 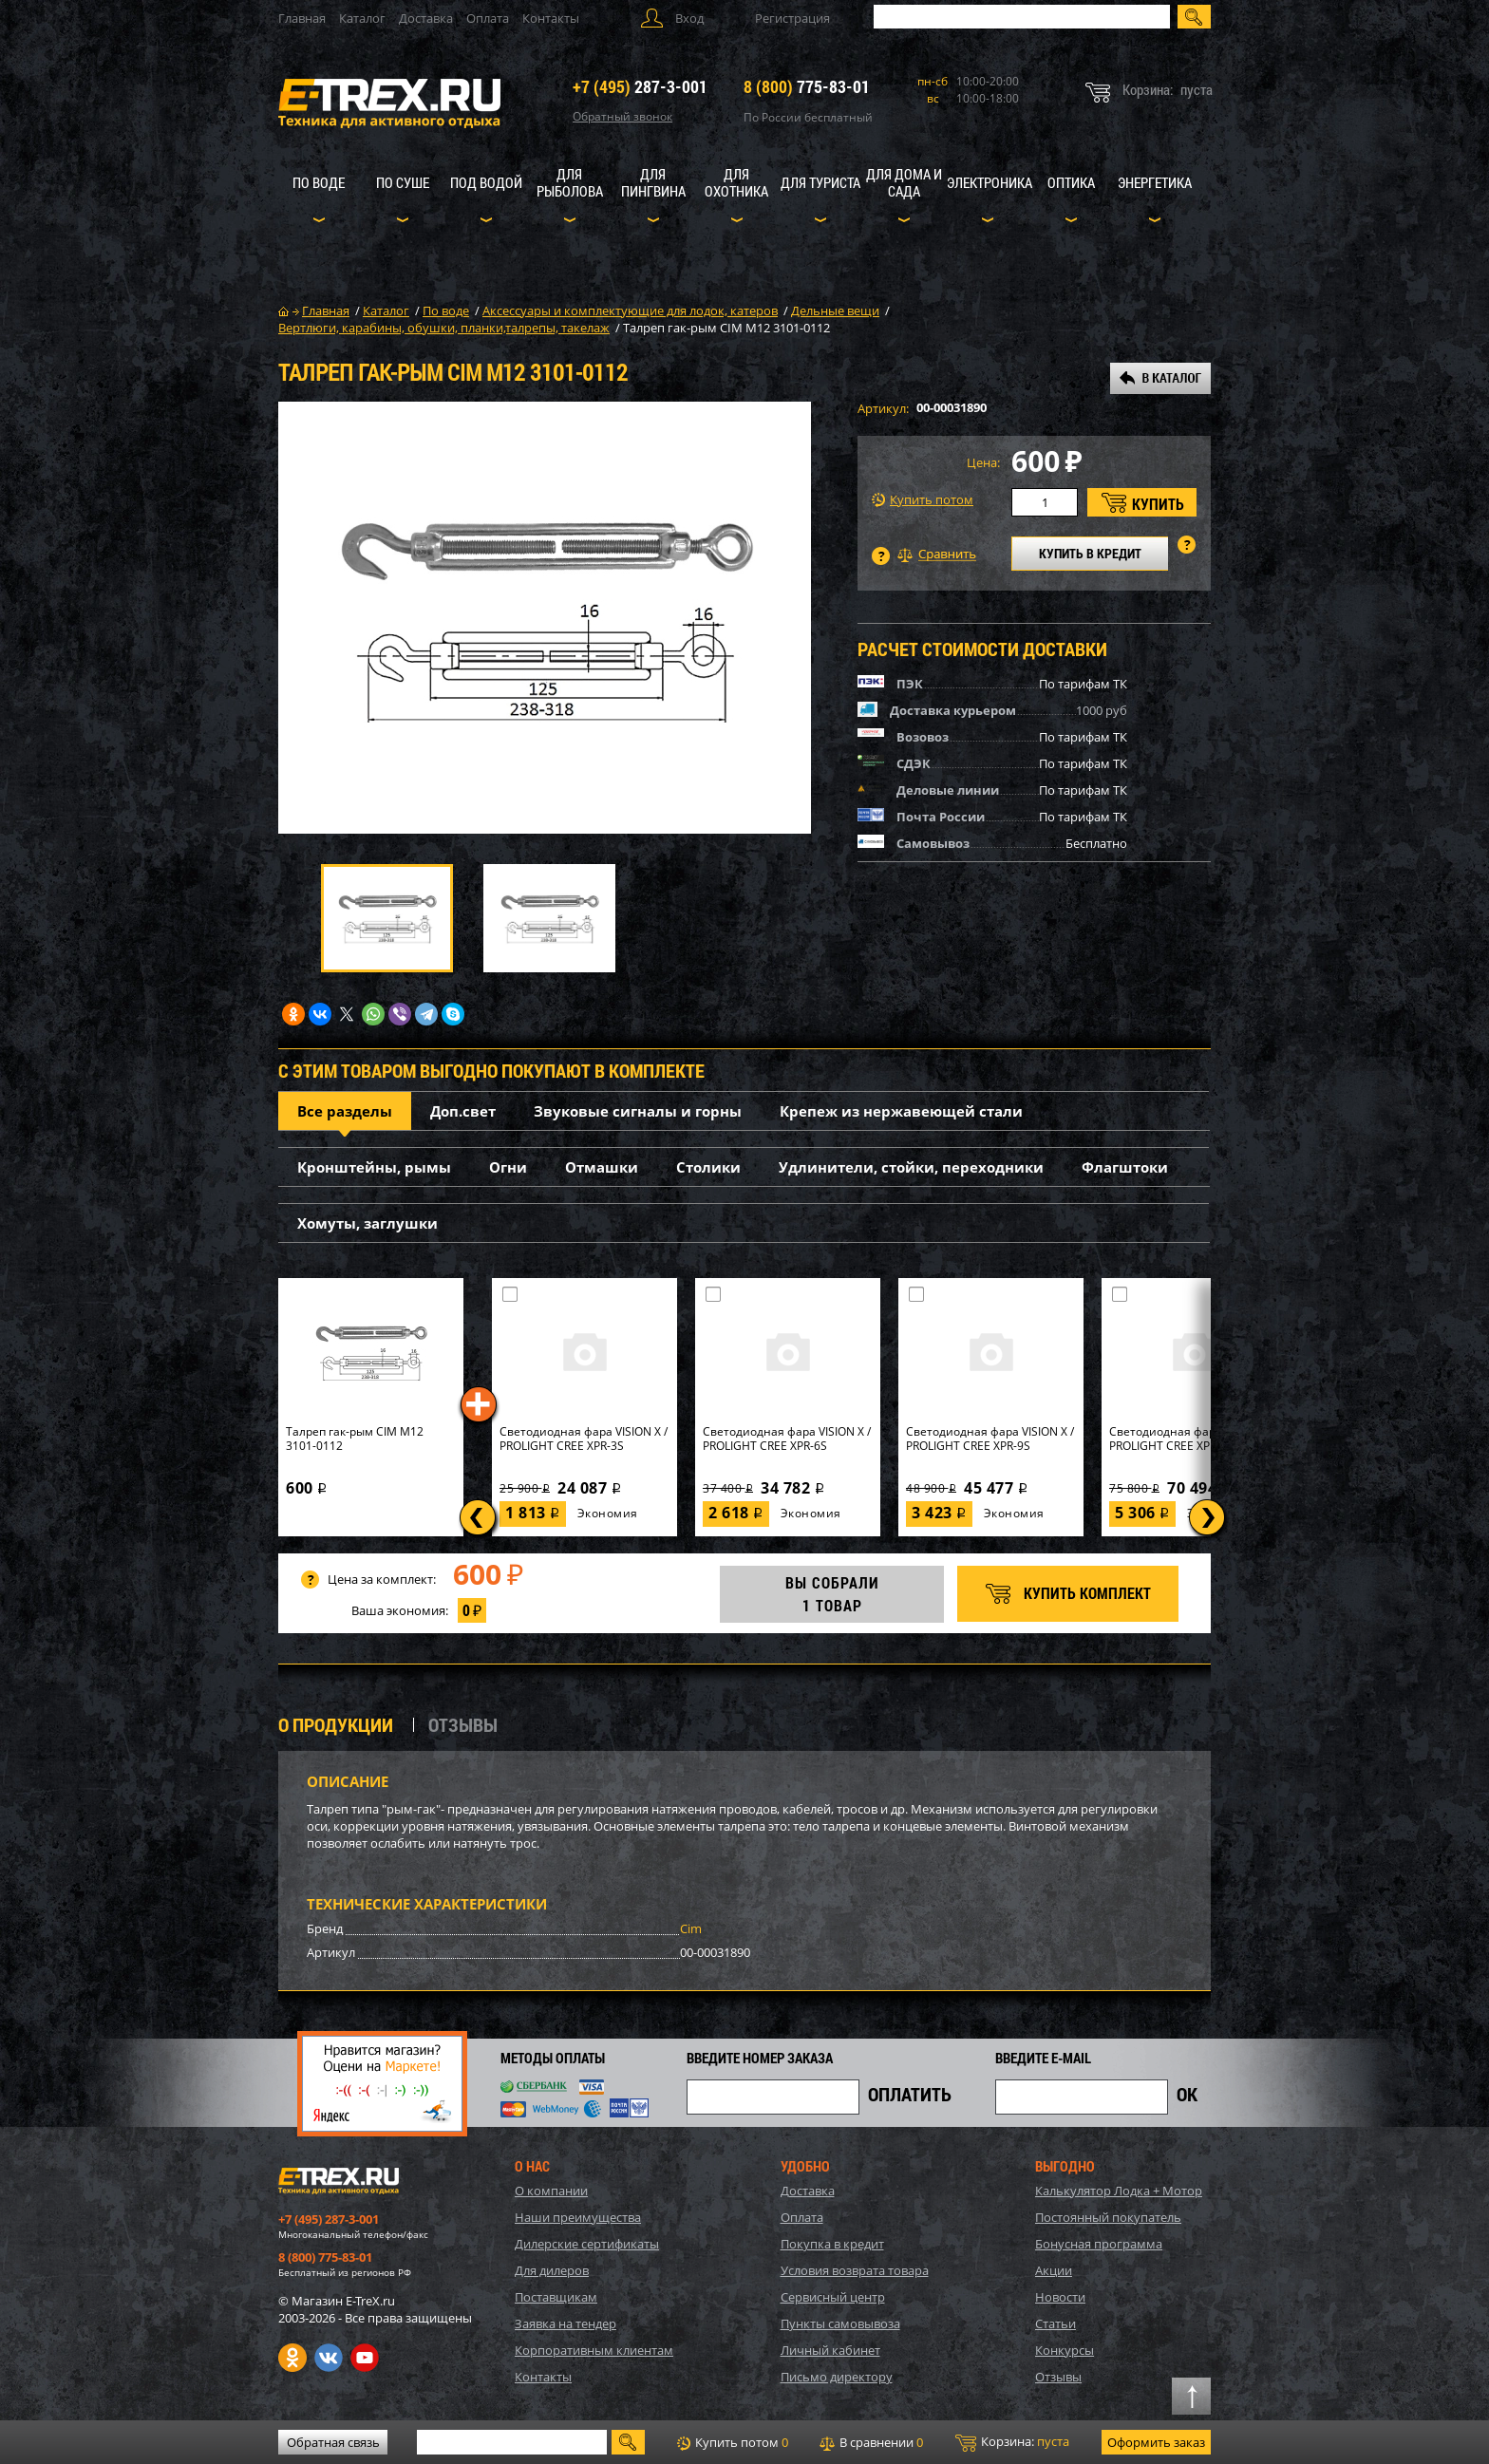 What do you see at coordinates (1118, 2190) in the screenshot?
I see `Калькулятор Лодка + Мотор` at bounding box center [1118, 2190].